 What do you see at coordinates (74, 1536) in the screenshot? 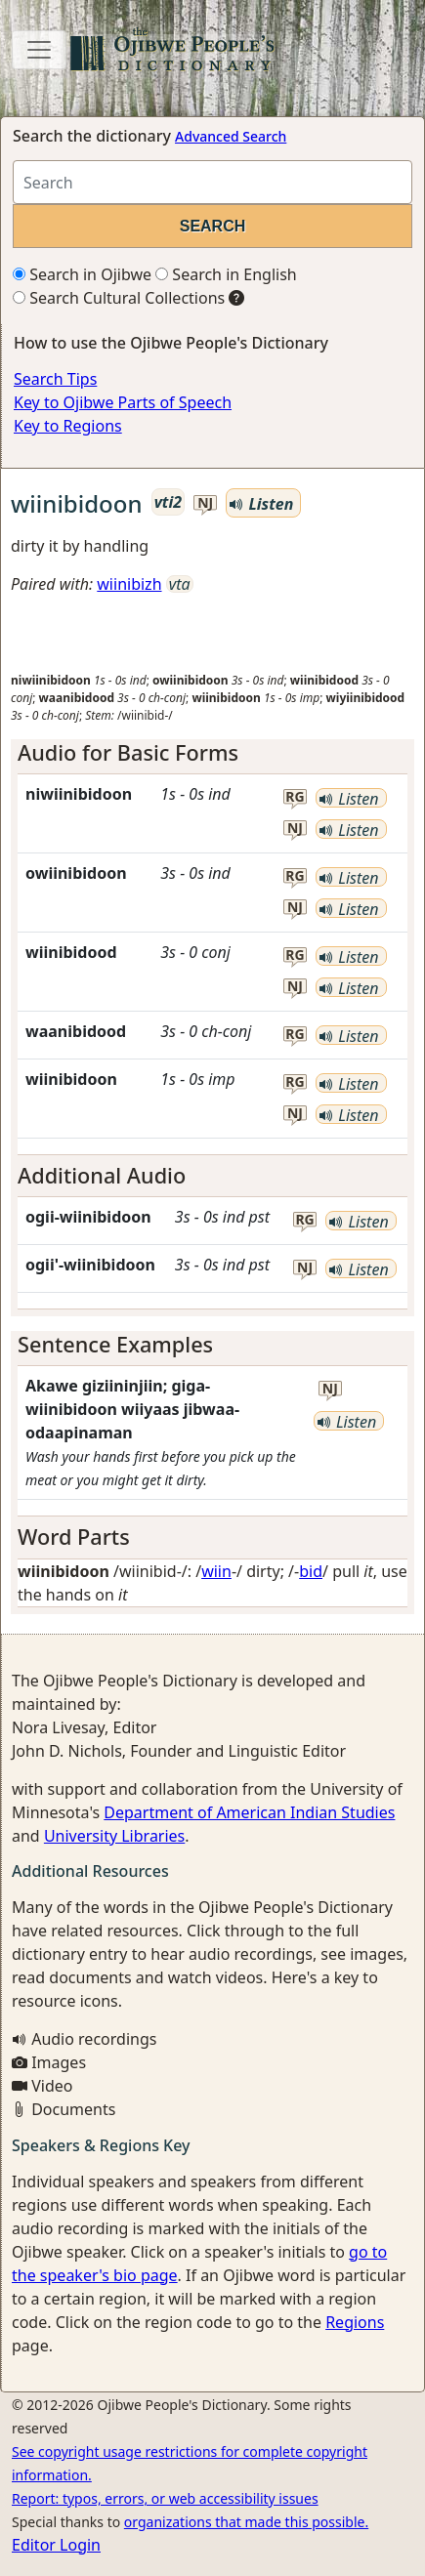
I see `Word Parts [button]` at bounding box center [74, 1536].